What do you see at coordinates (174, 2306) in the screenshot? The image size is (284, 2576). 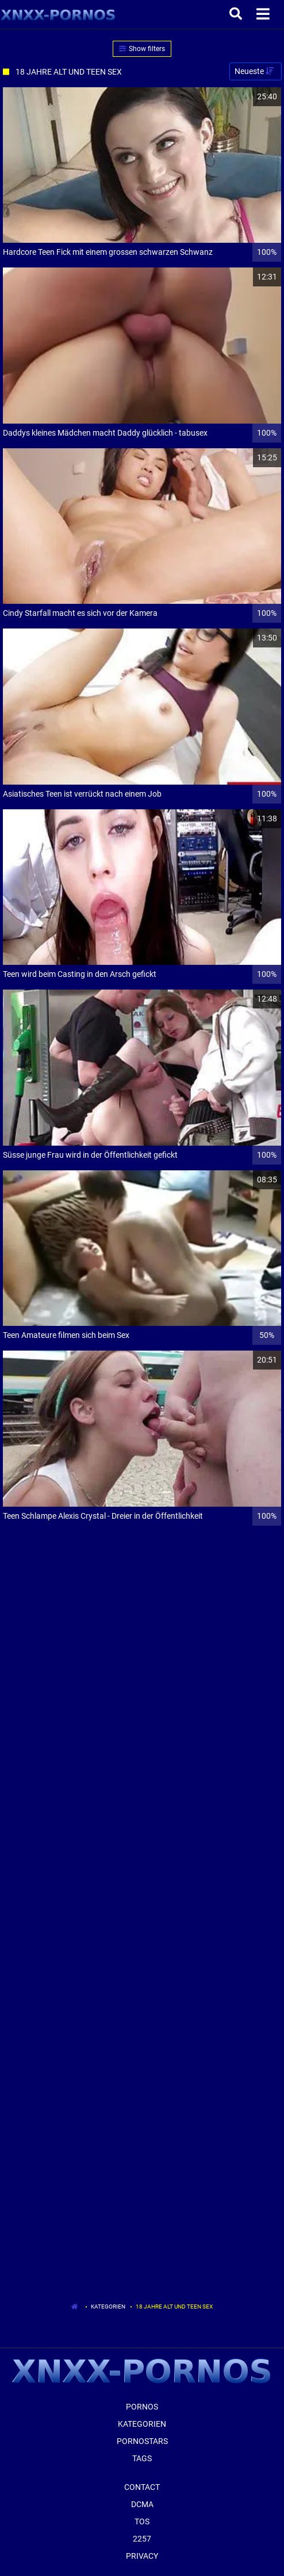 I see `18 Jahre Alt Und Teen Sex` at bounding box center [174, 2306].